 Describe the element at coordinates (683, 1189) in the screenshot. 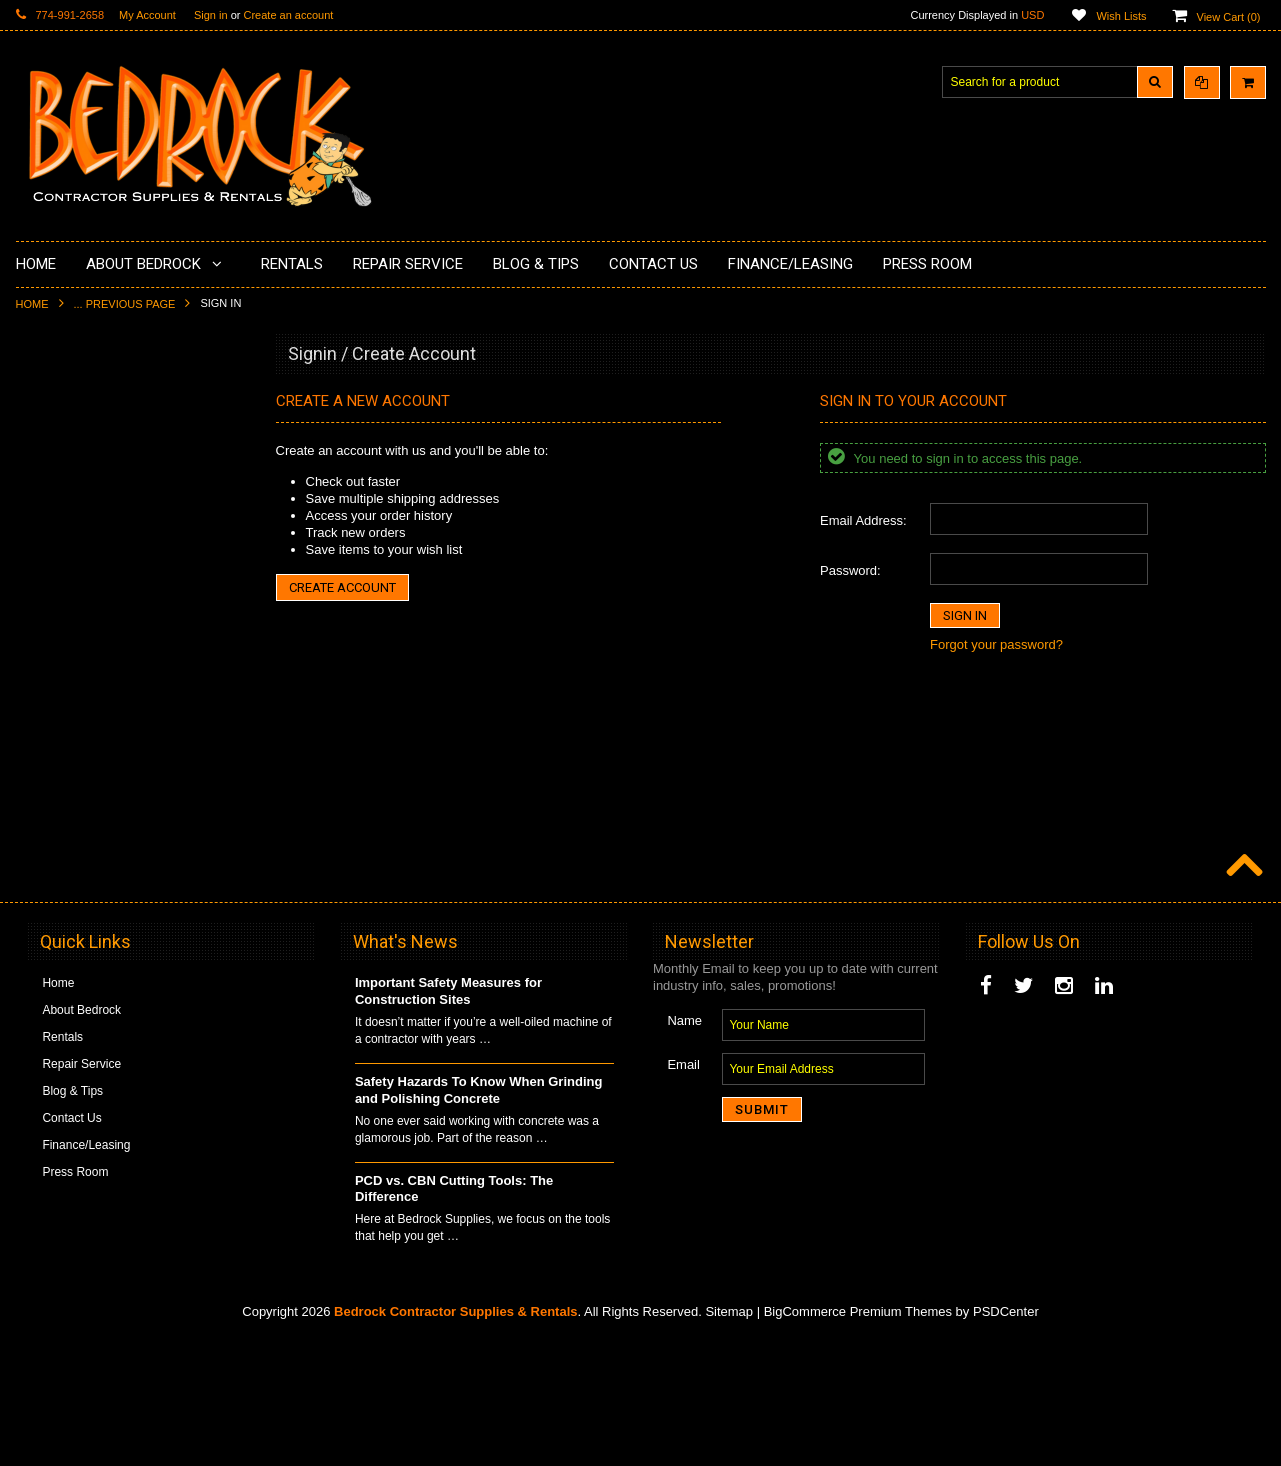

I see `Email` at that location.